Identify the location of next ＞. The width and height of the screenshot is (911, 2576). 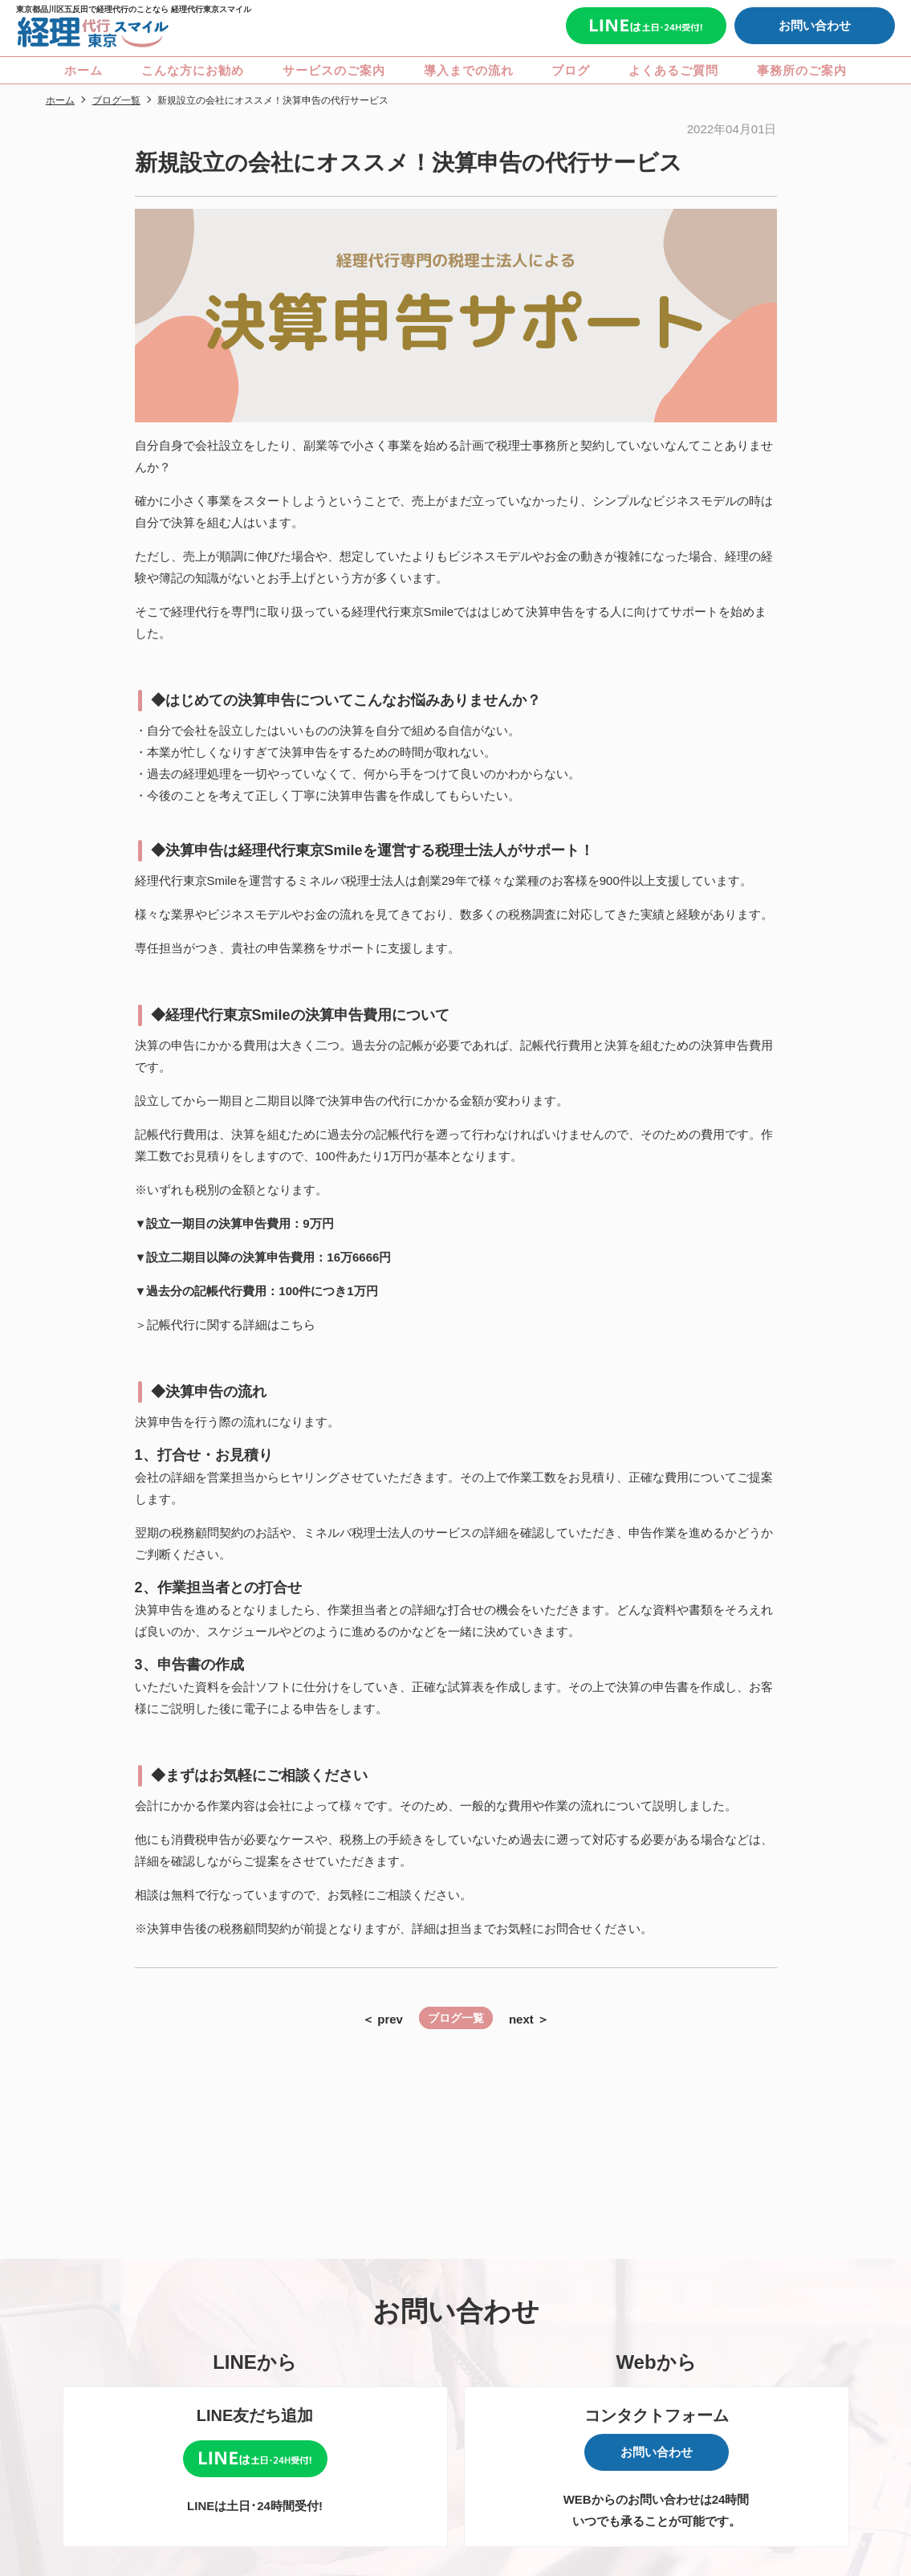
(529, 2019).